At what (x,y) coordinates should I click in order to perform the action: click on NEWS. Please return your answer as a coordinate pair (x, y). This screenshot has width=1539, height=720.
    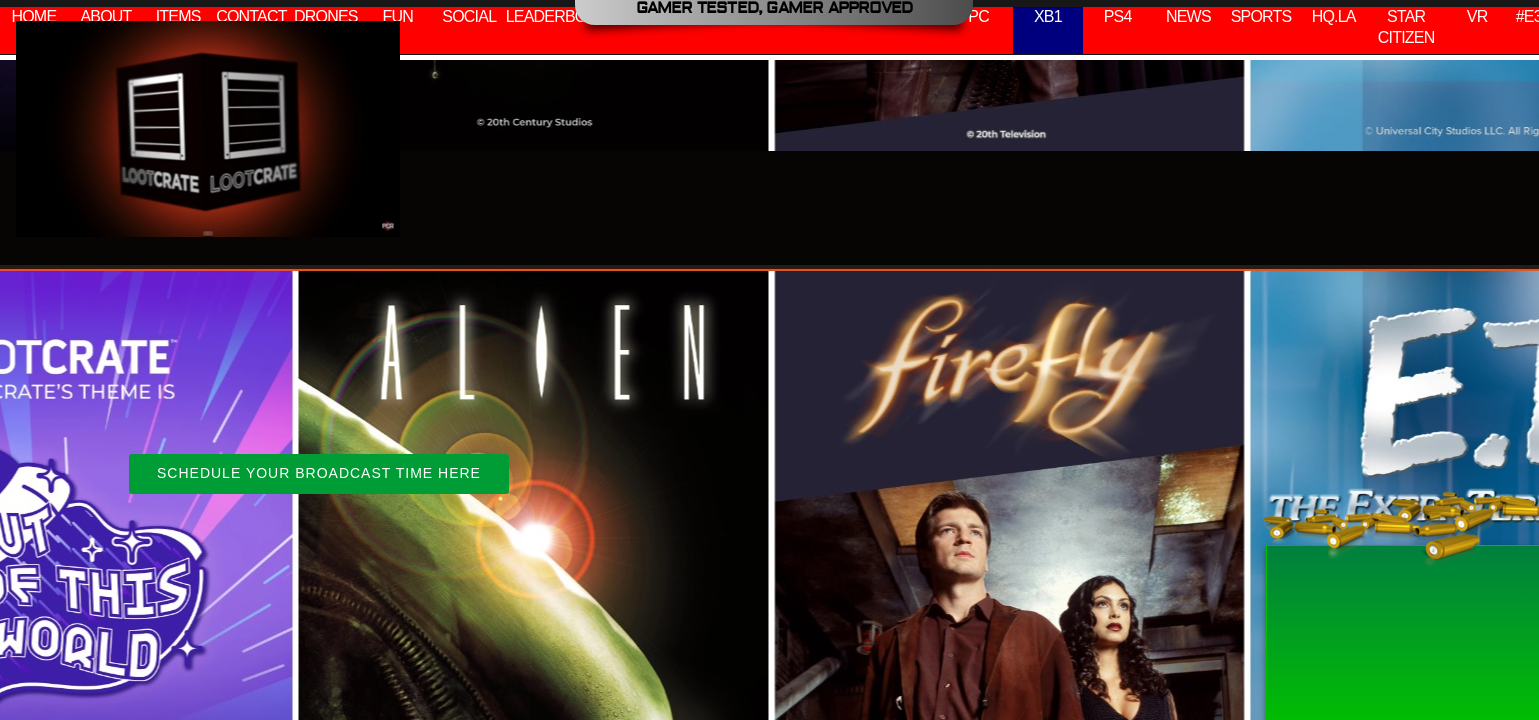
    Looking at the image, I should click on (1188, 16).